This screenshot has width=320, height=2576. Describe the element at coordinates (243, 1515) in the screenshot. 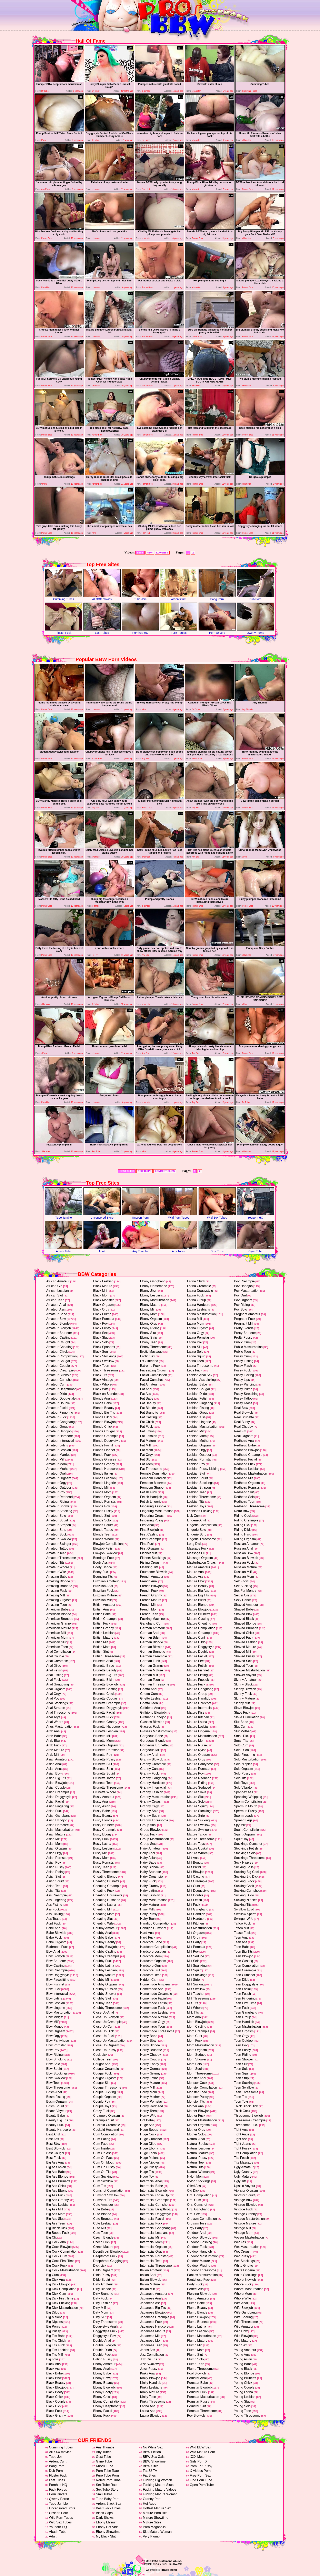

I see `Riding Cock` at that location.